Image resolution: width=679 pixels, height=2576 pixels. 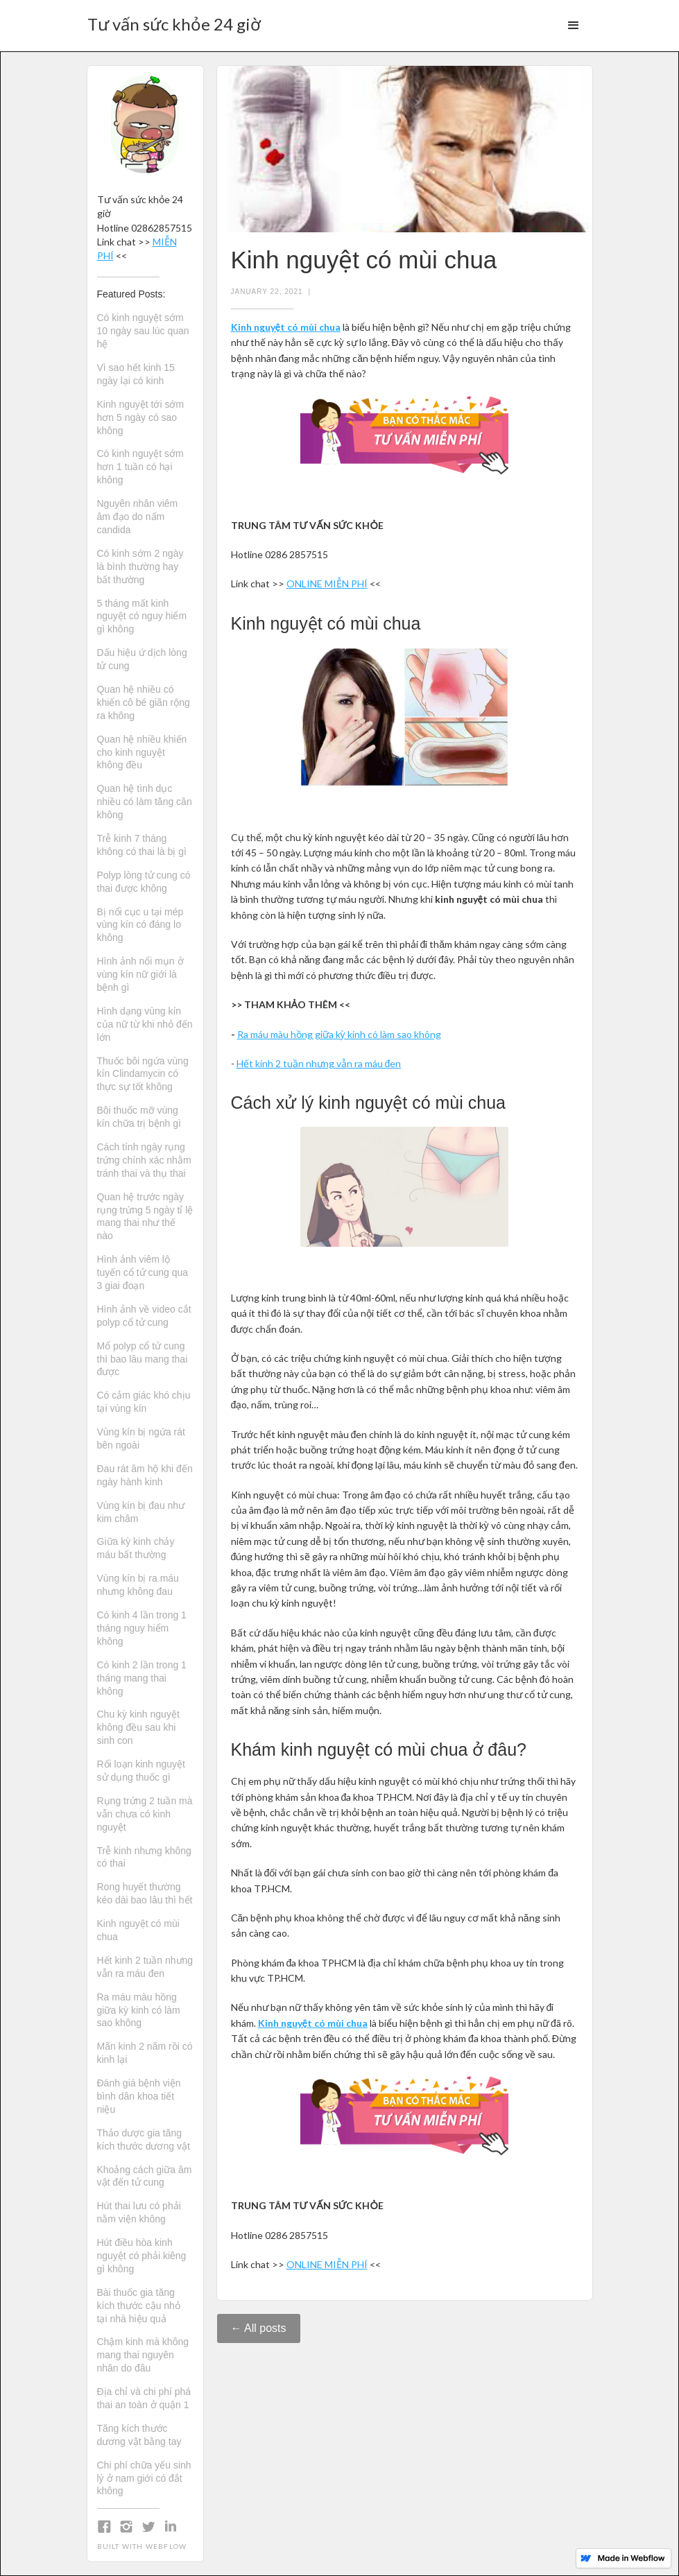 I want to click on Tăng kích thước dương vật bằng tay, so click(x=139, y=2435).